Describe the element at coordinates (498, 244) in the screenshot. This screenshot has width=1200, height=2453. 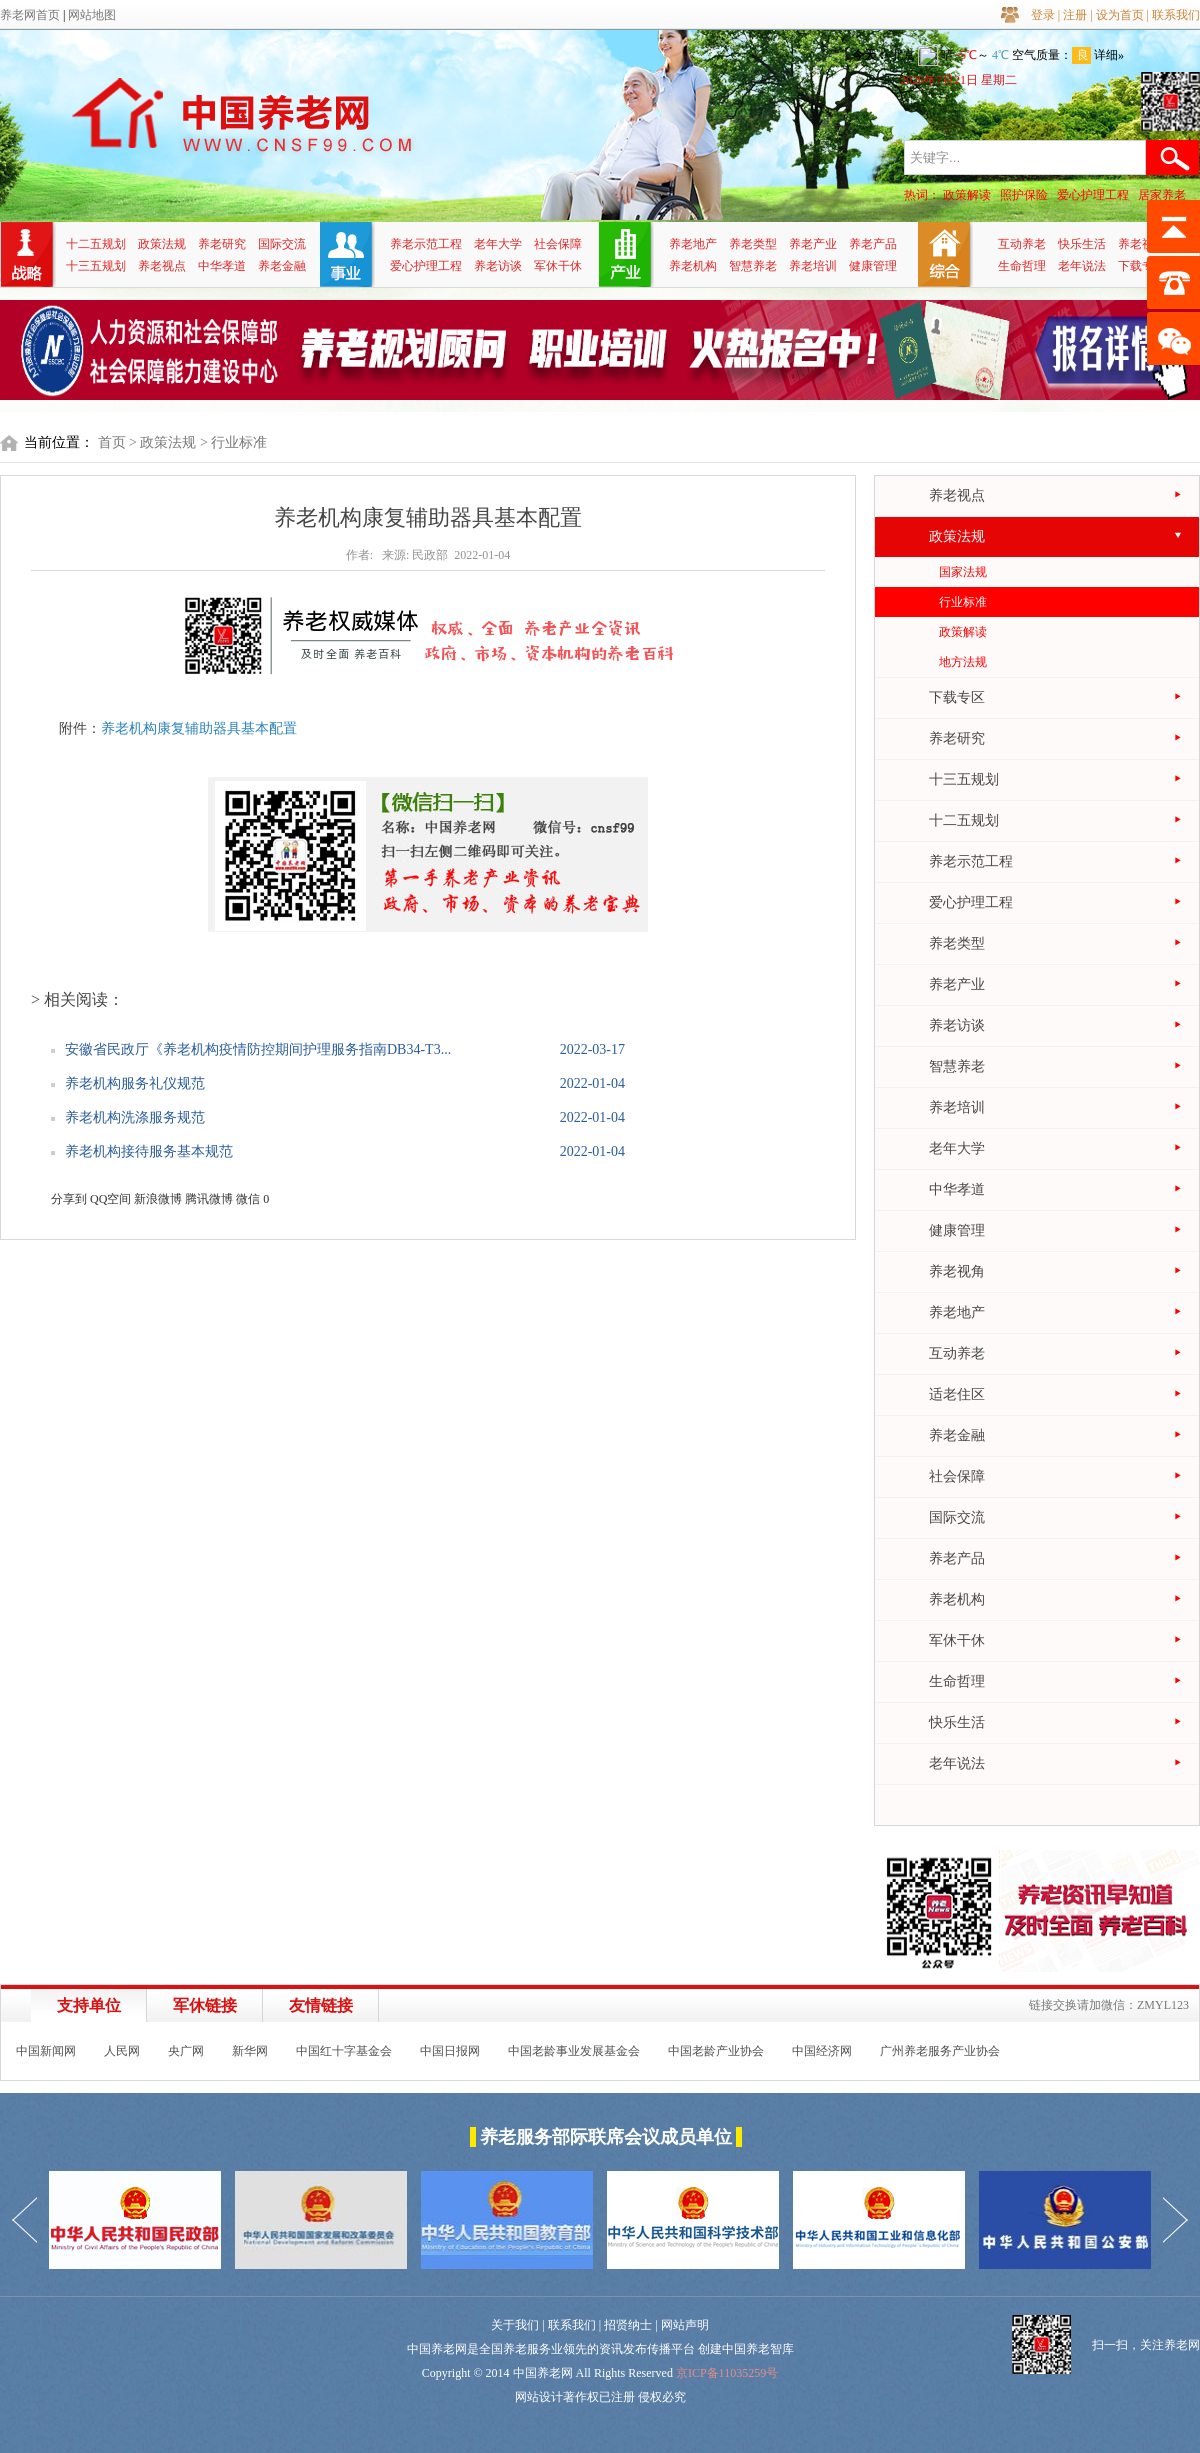
I see `老年大学` at that location.